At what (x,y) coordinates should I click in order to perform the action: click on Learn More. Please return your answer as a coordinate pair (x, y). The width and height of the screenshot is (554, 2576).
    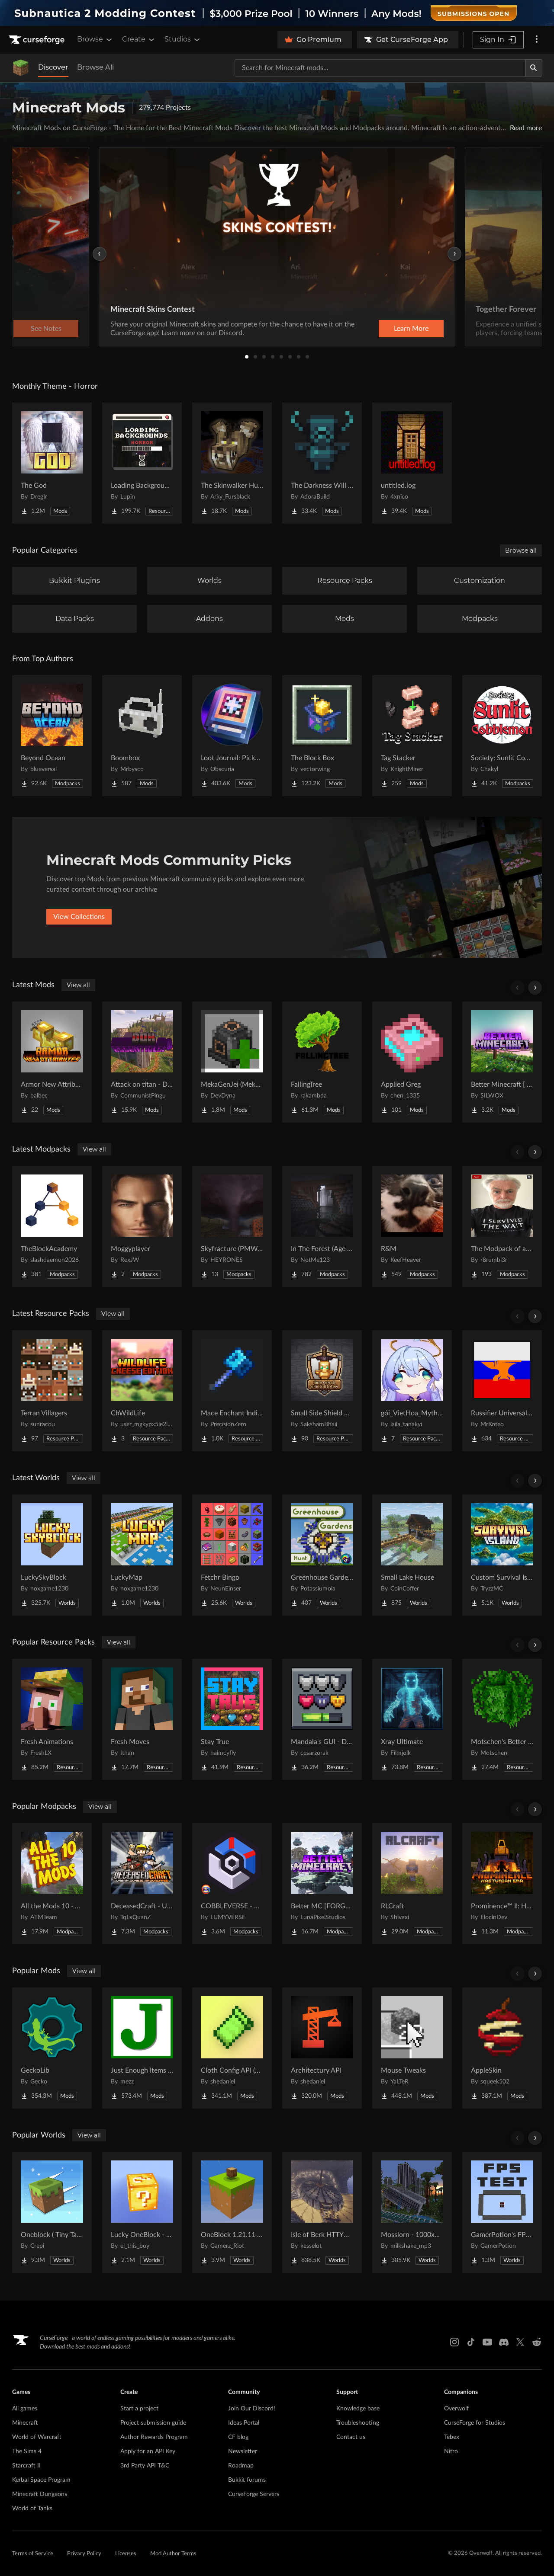
    Looking at the image, I should click on (411, 328).